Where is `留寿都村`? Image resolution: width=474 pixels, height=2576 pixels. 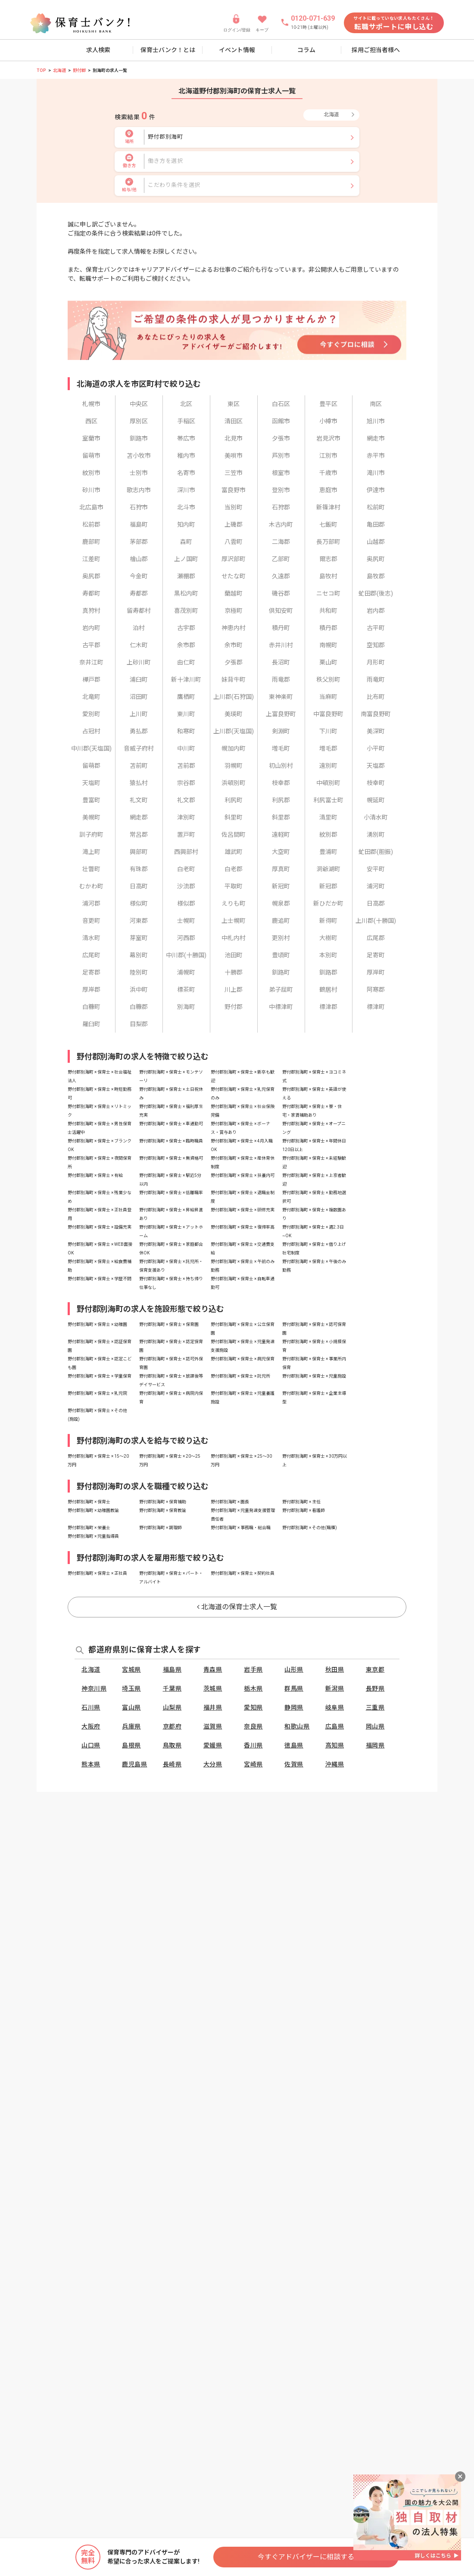 留寿都村 is located at coordinates (139, 610).